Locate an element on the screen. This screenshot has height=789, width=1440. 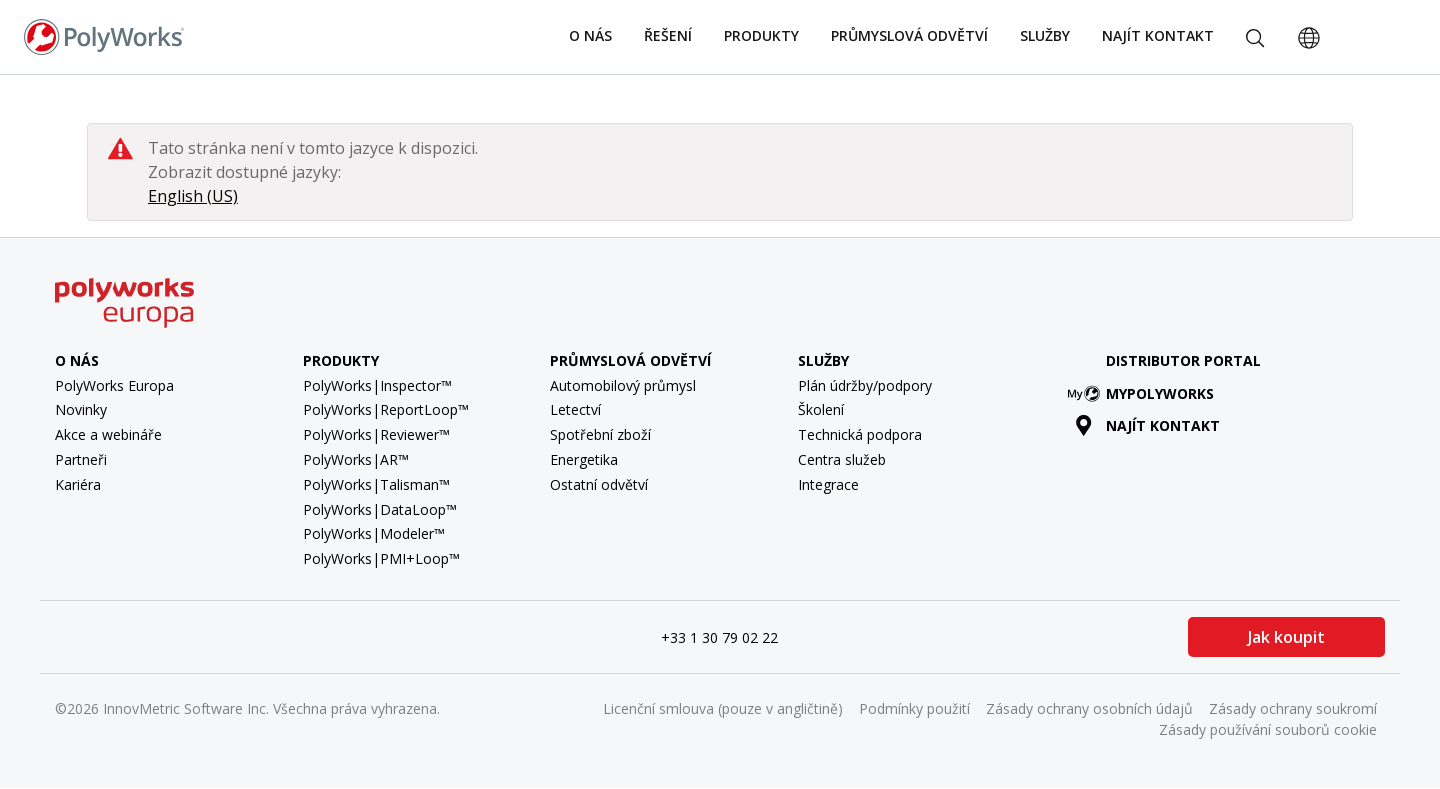
Kariéra is located at coordinates (78, 484).